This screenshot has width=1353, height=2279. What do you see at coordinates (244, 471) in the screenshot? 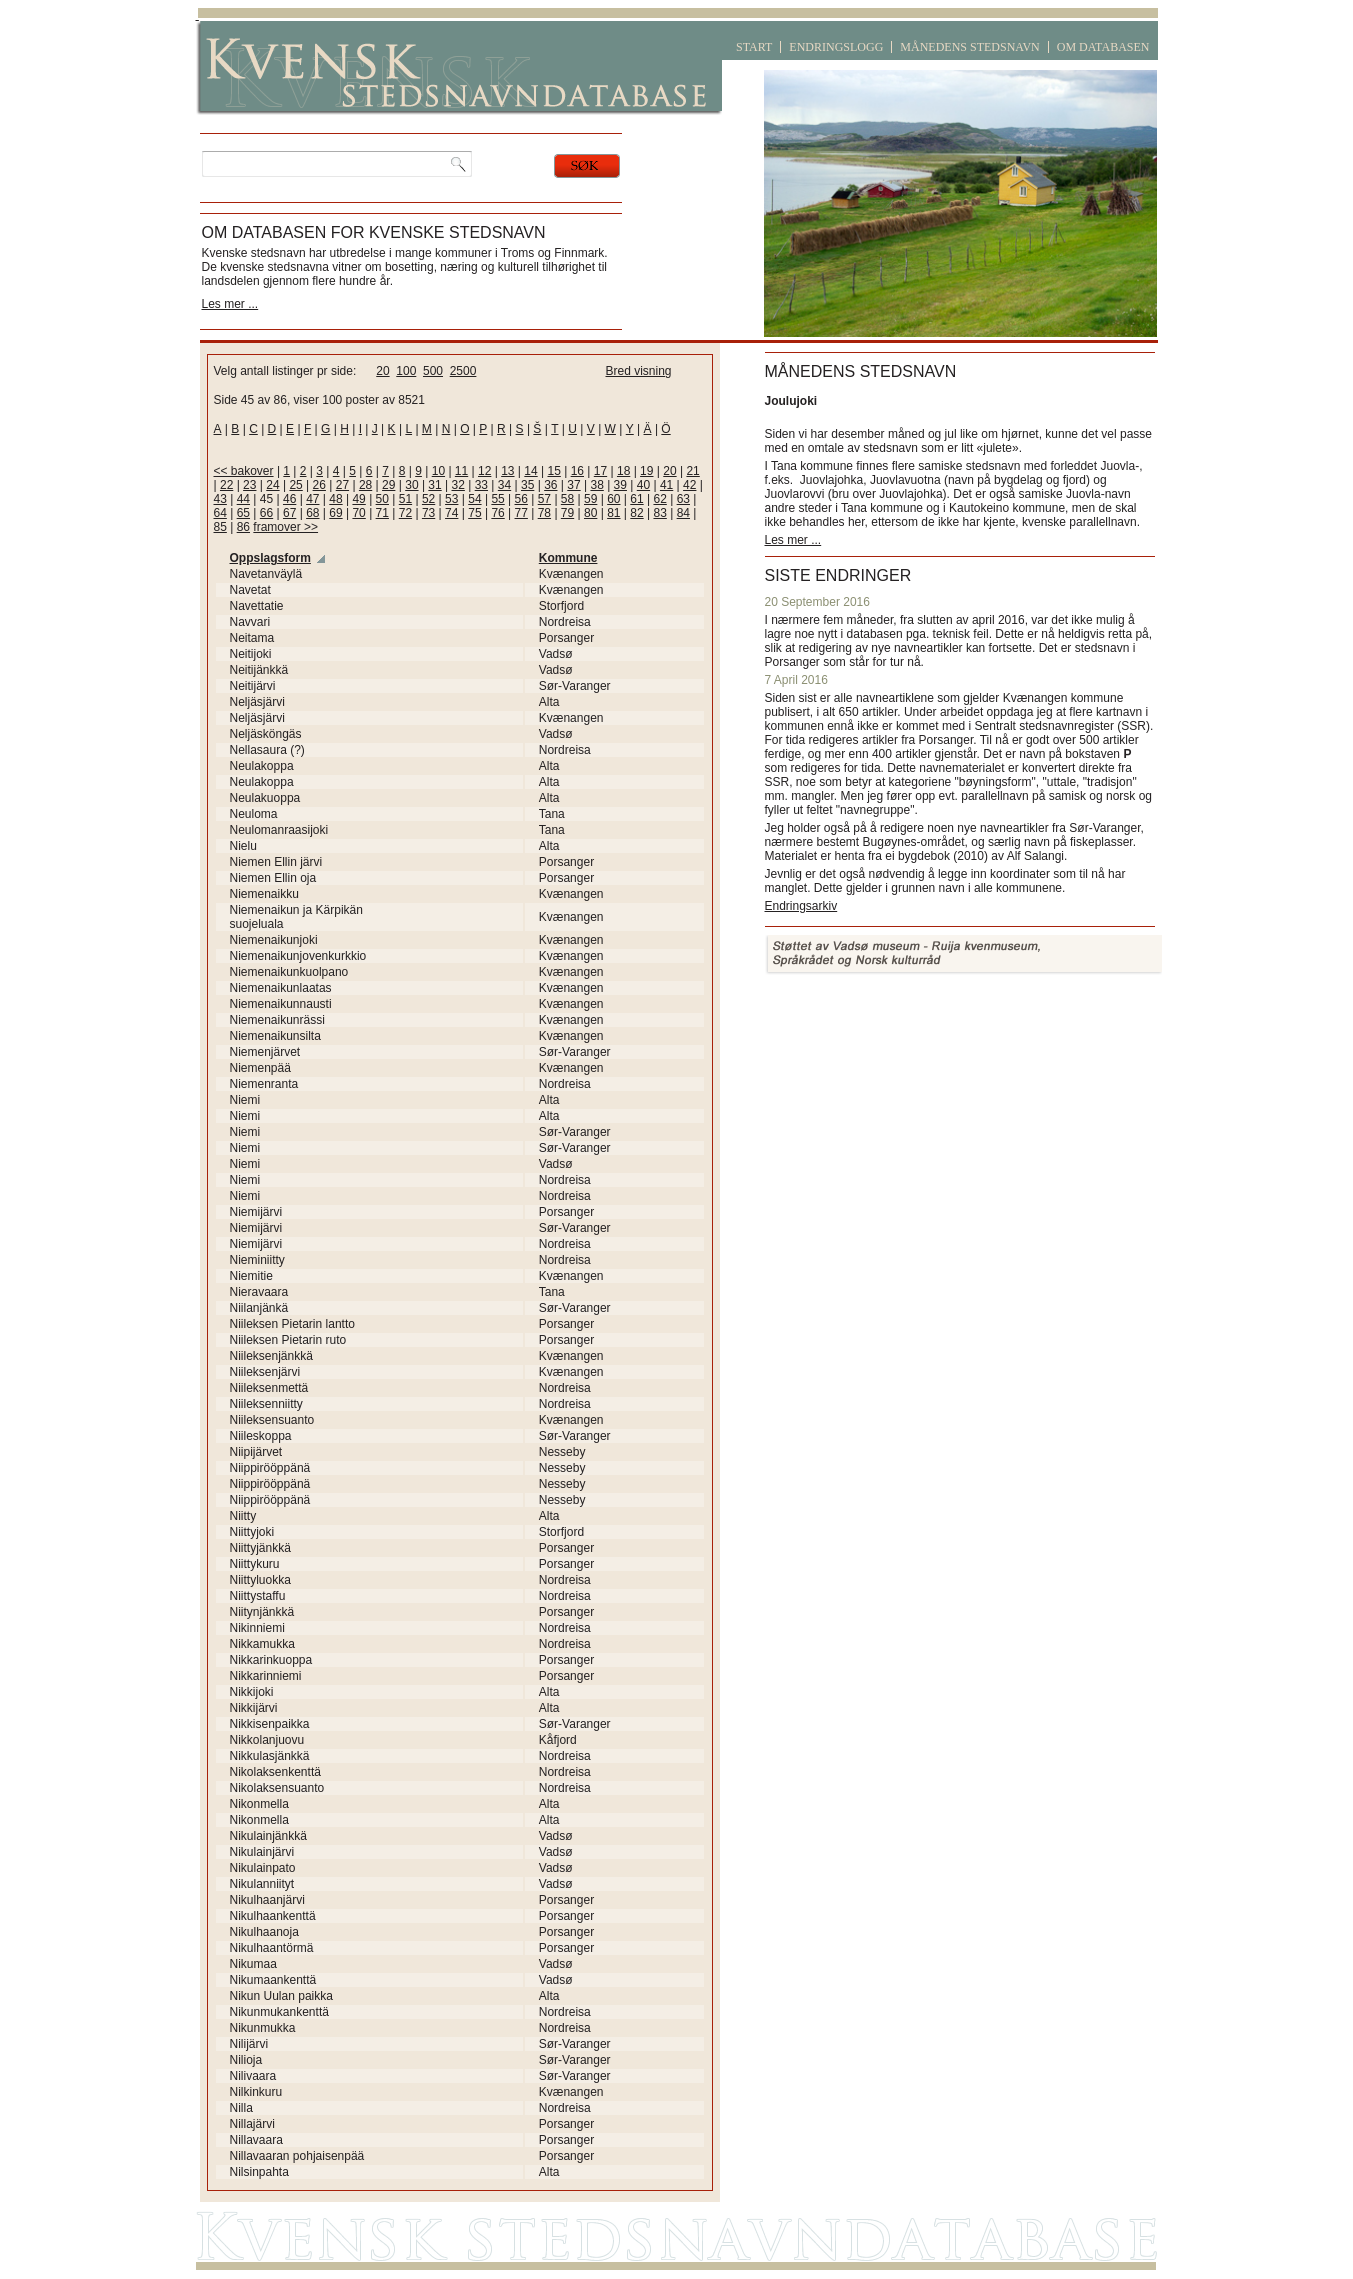
I see `<< bakover` at bounding box center [244, 471].